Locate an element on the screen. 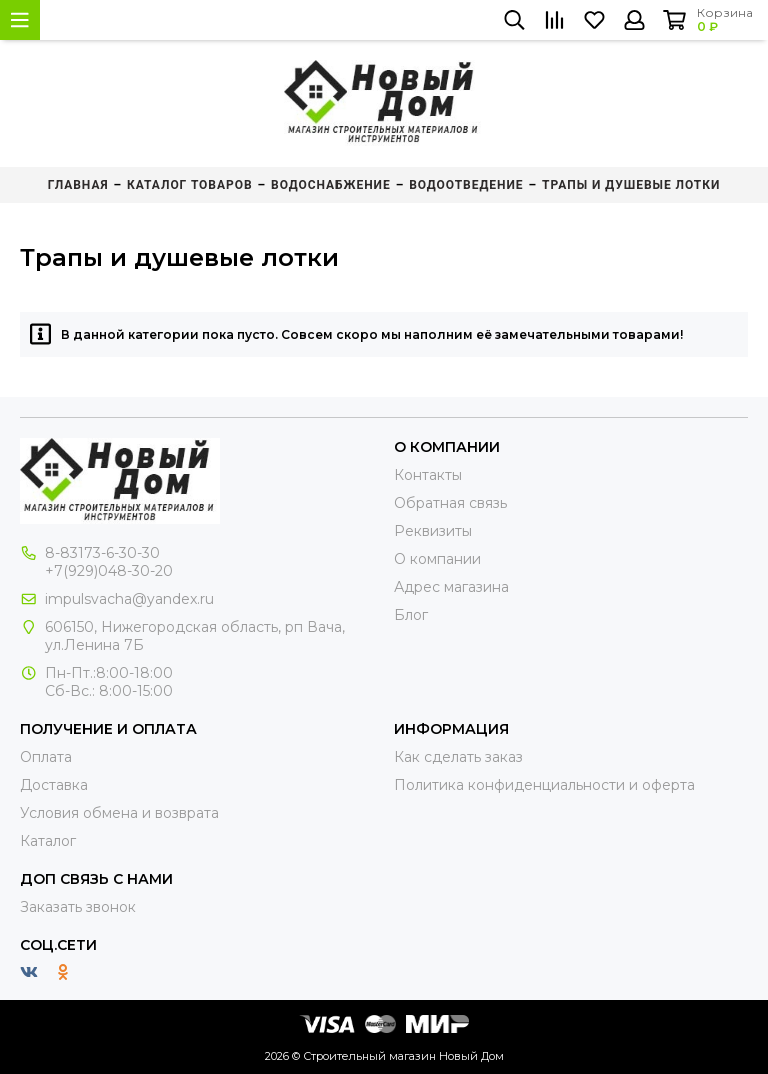 The height and width of the screenshot is (1074, 768). Обратная связь is located at coordinates (450, 503).